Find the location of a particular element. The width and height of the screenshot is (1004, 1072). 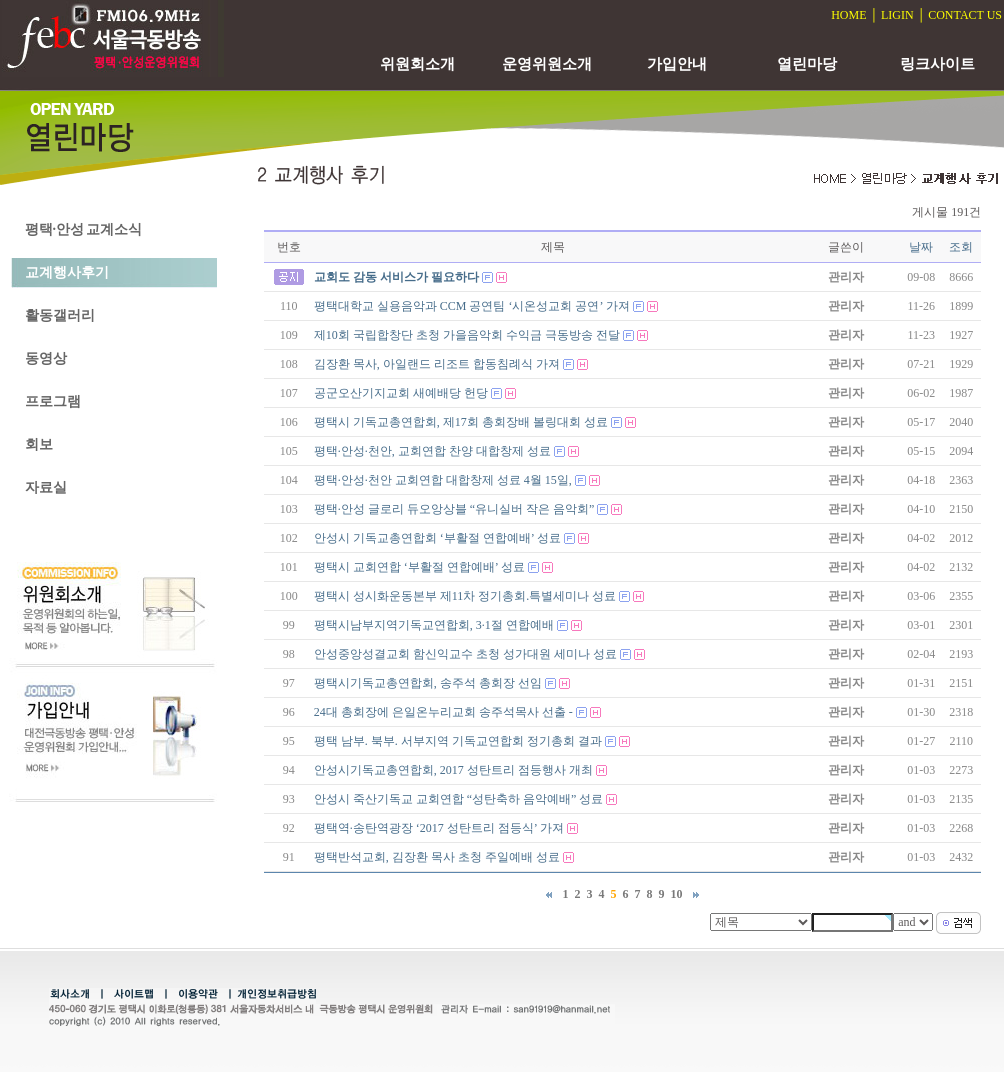

링크사이트 is located at coordinates (937, 64).